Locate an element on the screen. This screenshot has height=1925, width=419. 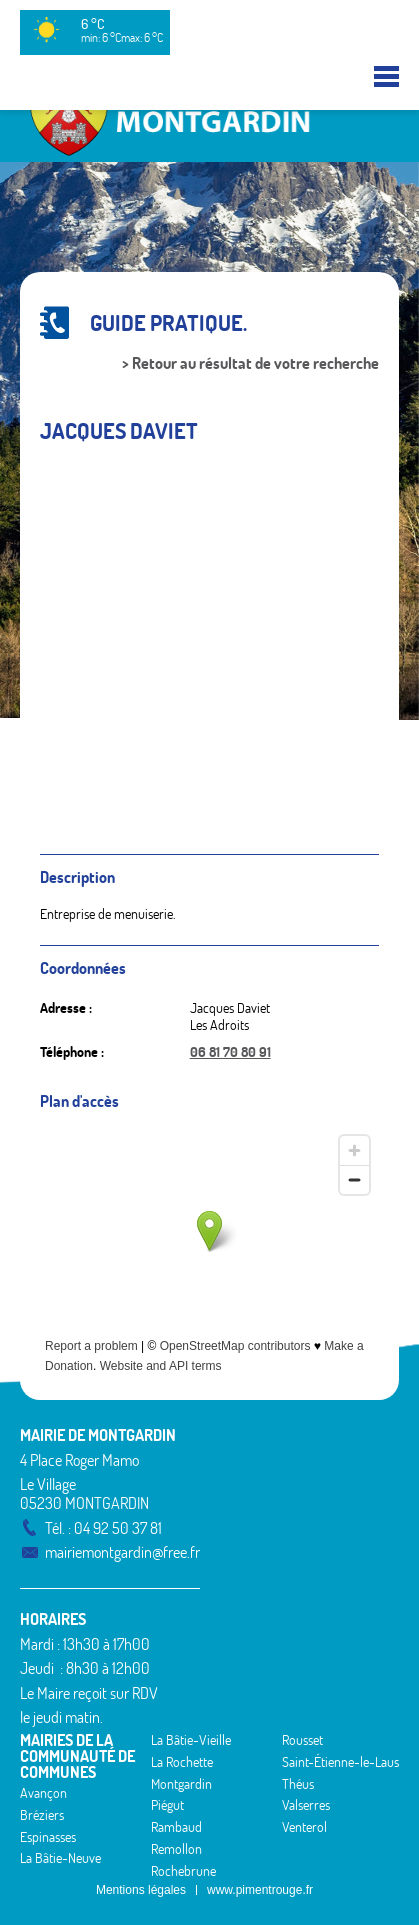
La Bâtie-Vieille is located at coordinates (191, 1740).